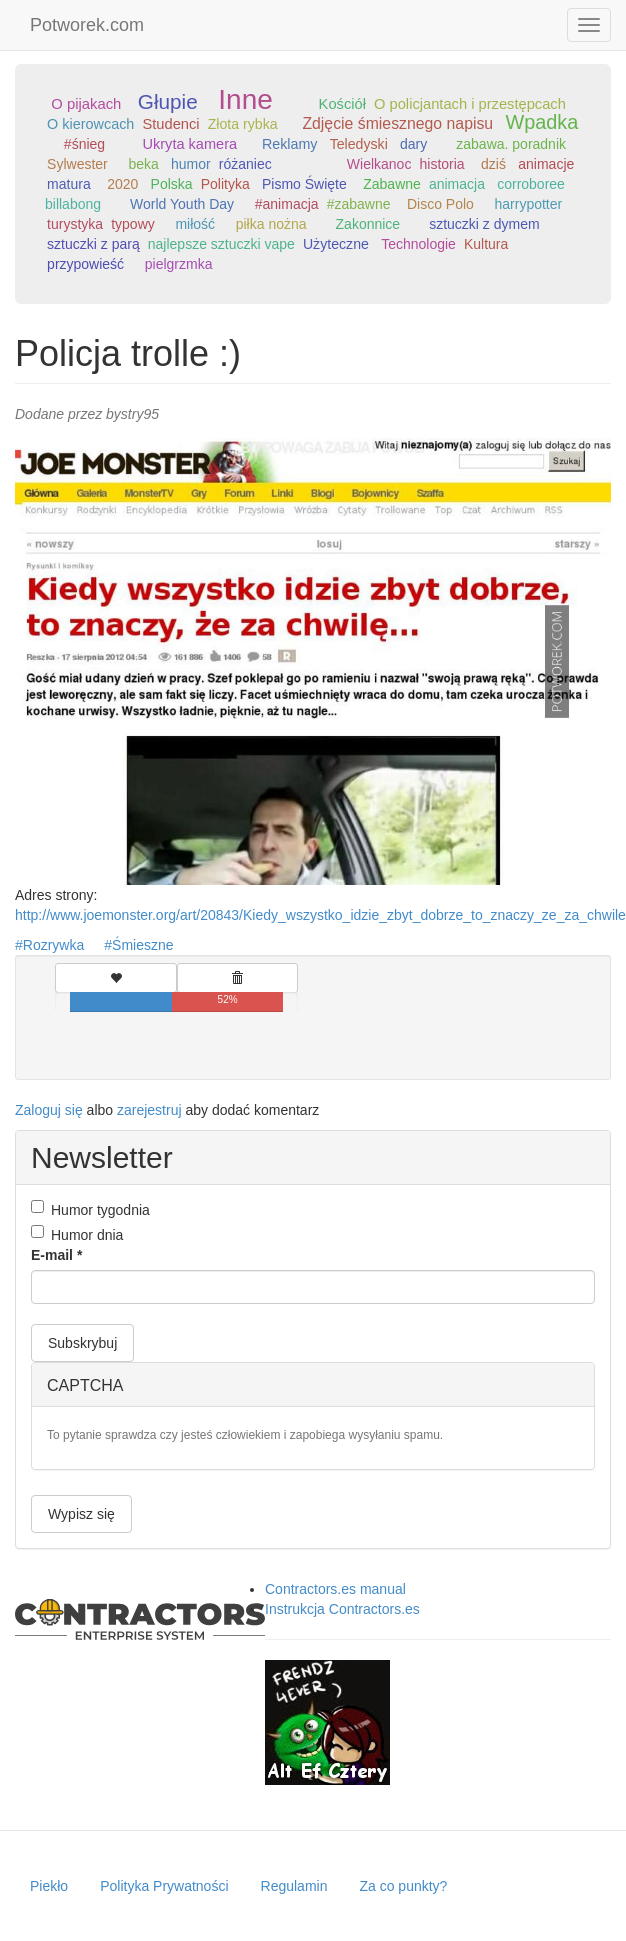 This screenshot has width=626, height=1941. I want to click on Zaloguj się, so click(49, 1110).